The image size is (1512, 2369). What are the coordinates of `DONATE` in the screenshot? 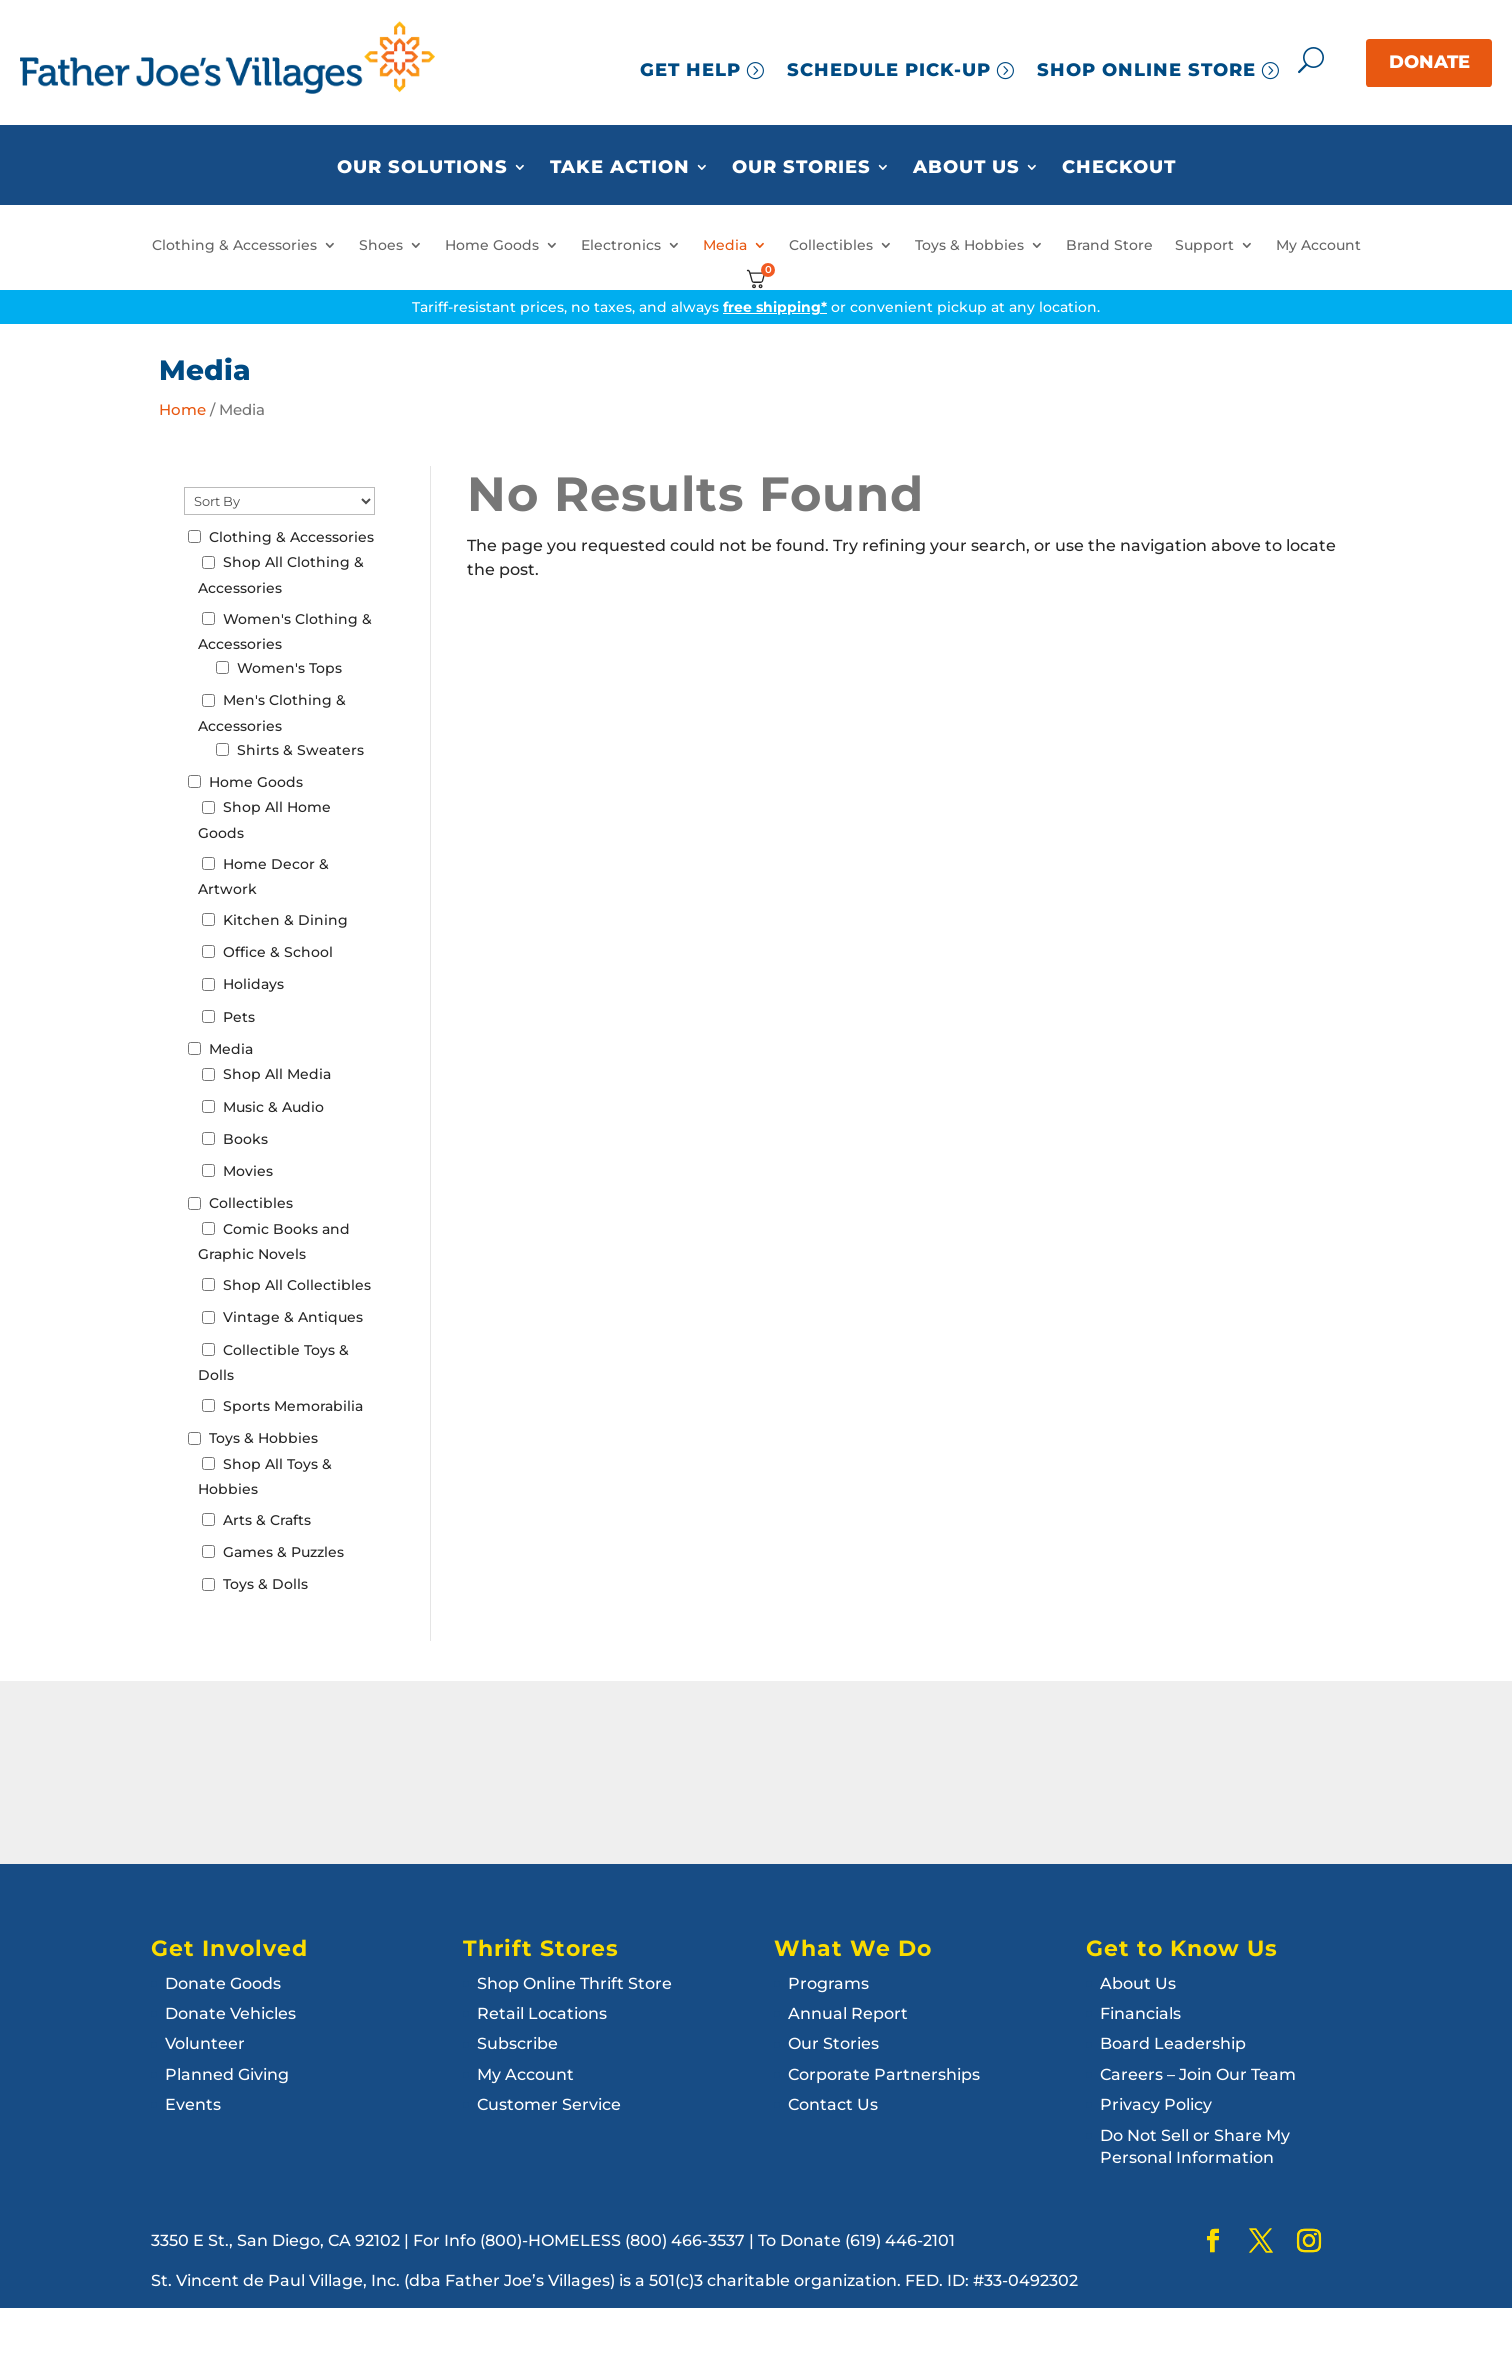 It's located at (1429, 62).